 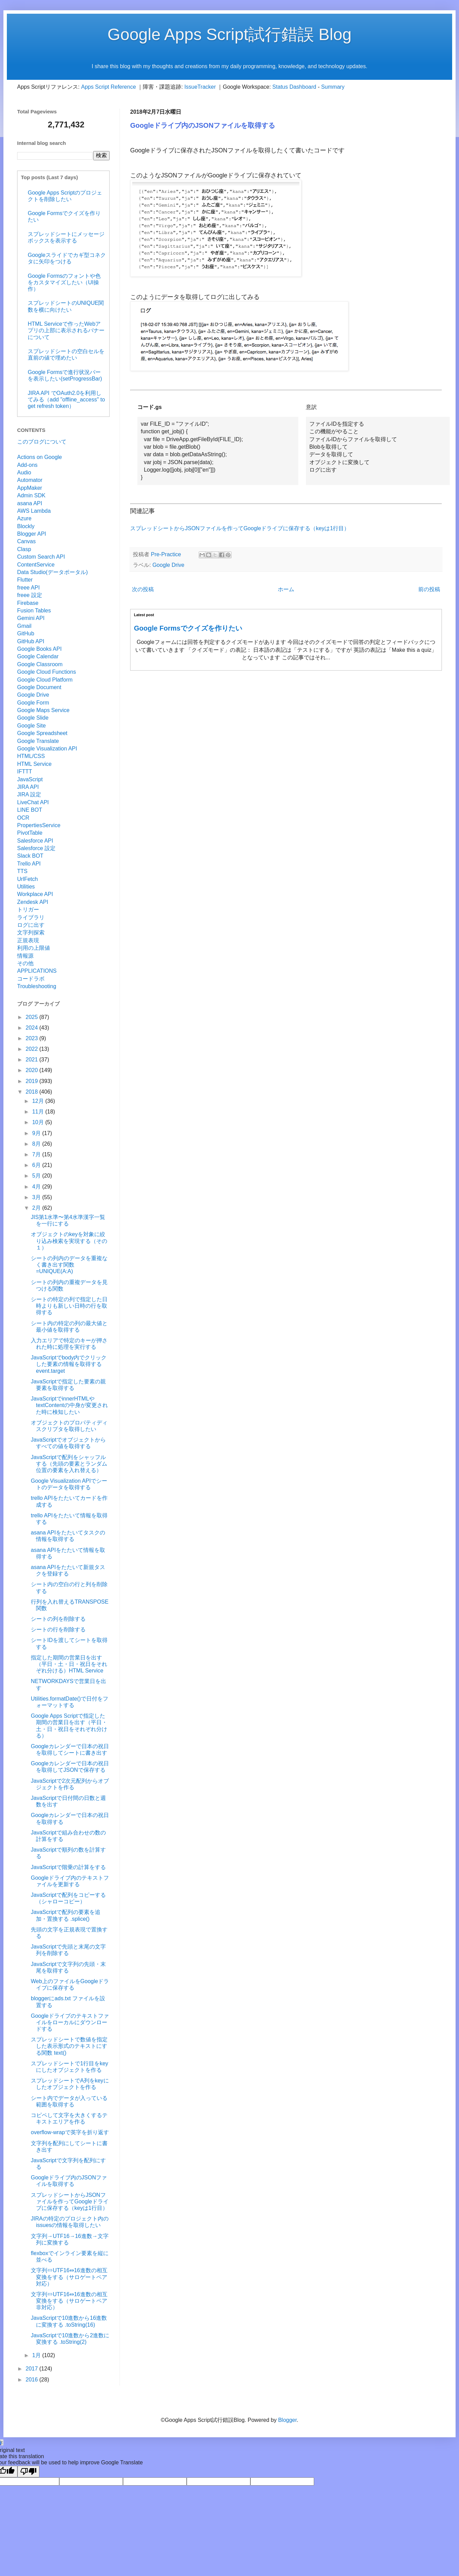 I want to click on 12月, so click(x=38, y=1101).